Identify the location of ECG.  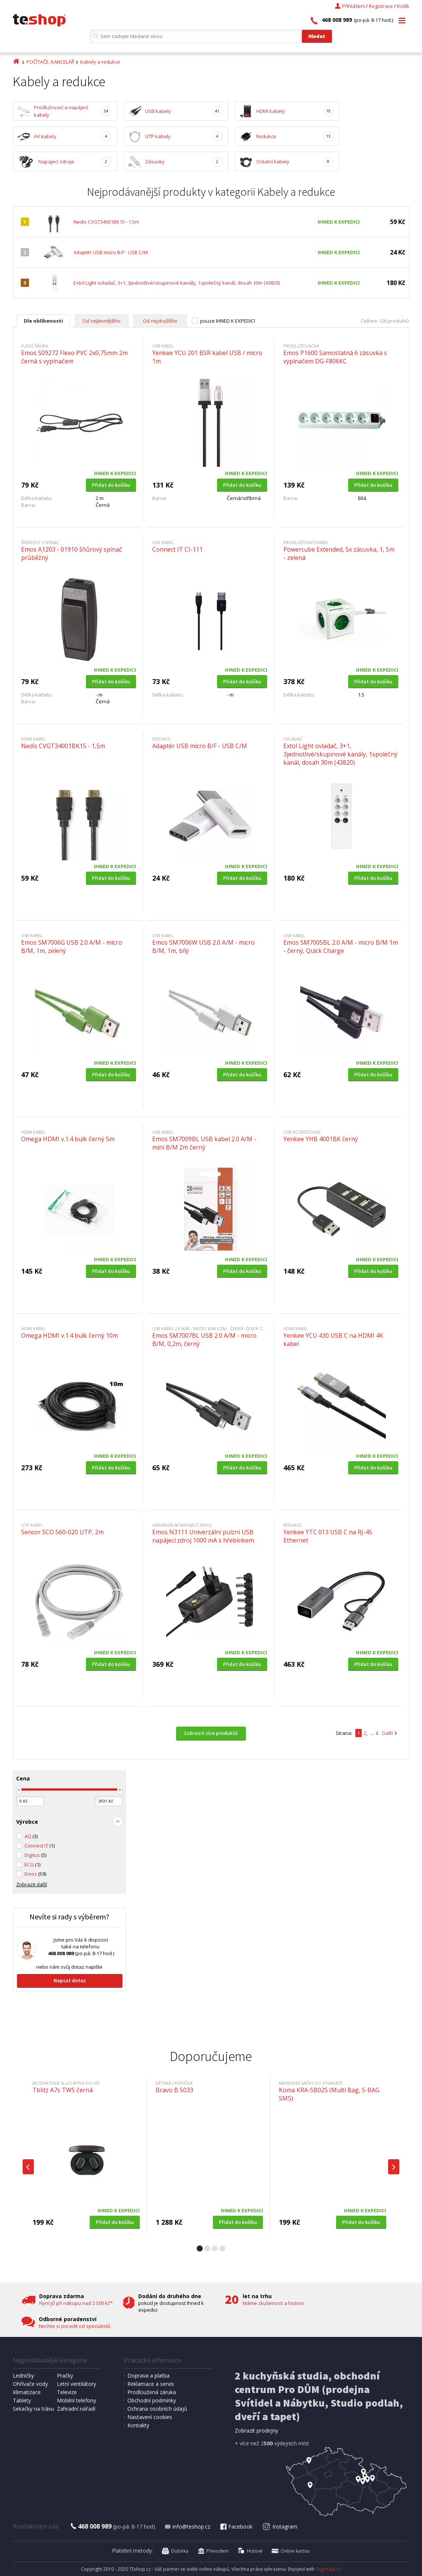
(32, 1864).